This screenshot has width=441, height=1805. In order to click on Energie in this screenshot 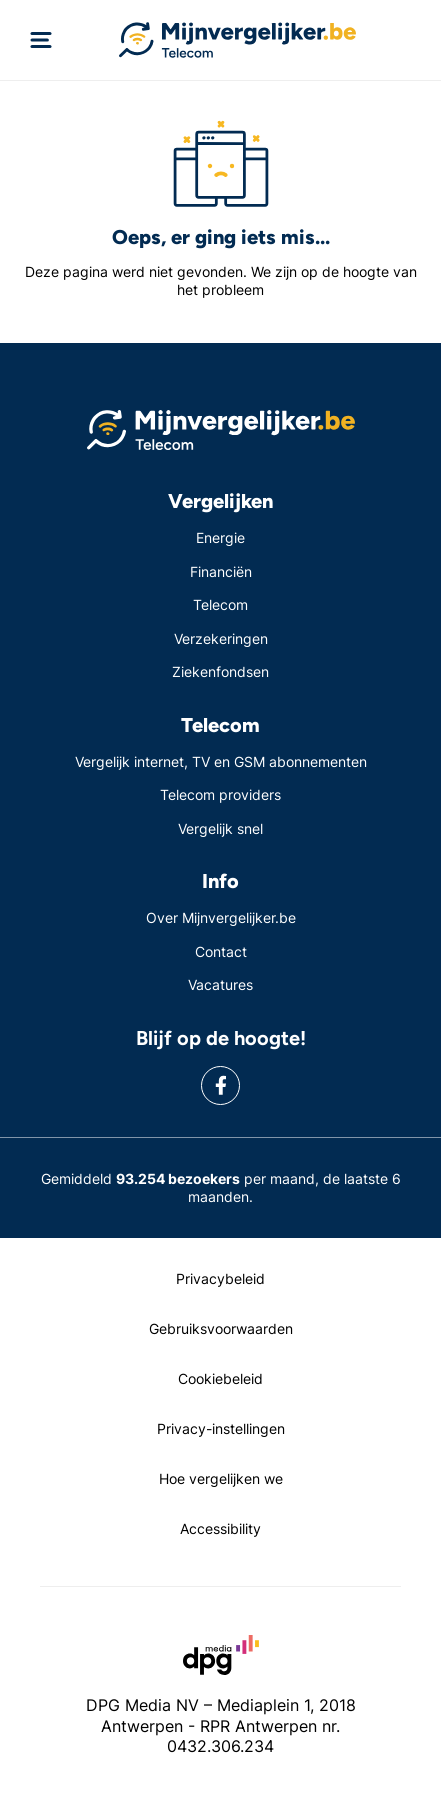, I will do `click(220, 537)`.